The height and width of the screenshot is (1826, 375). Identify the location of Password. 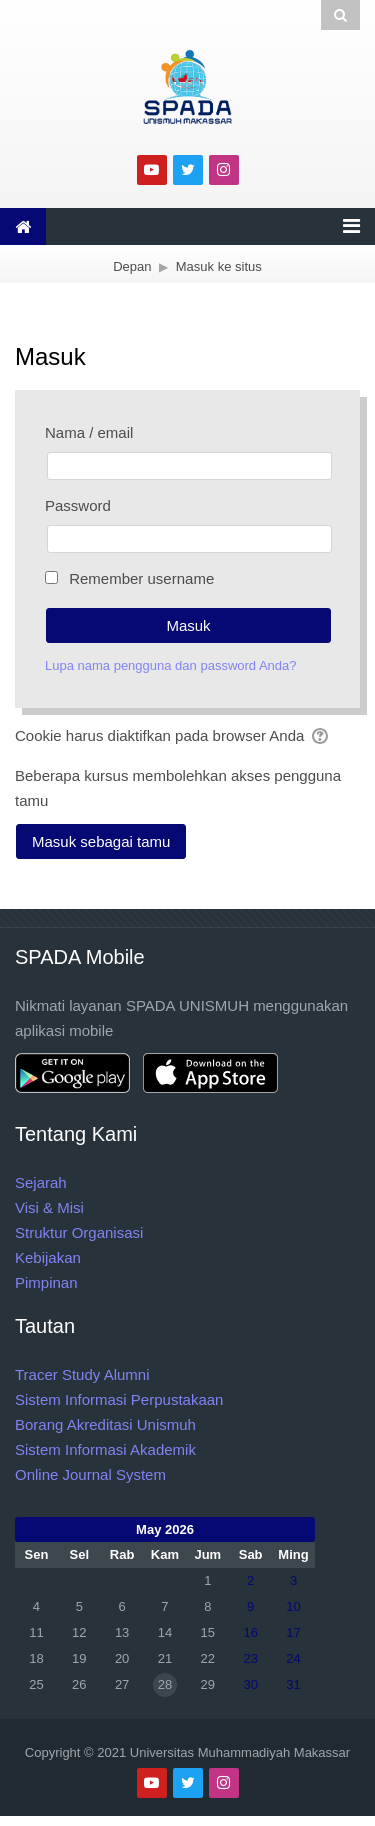
(78, 505).